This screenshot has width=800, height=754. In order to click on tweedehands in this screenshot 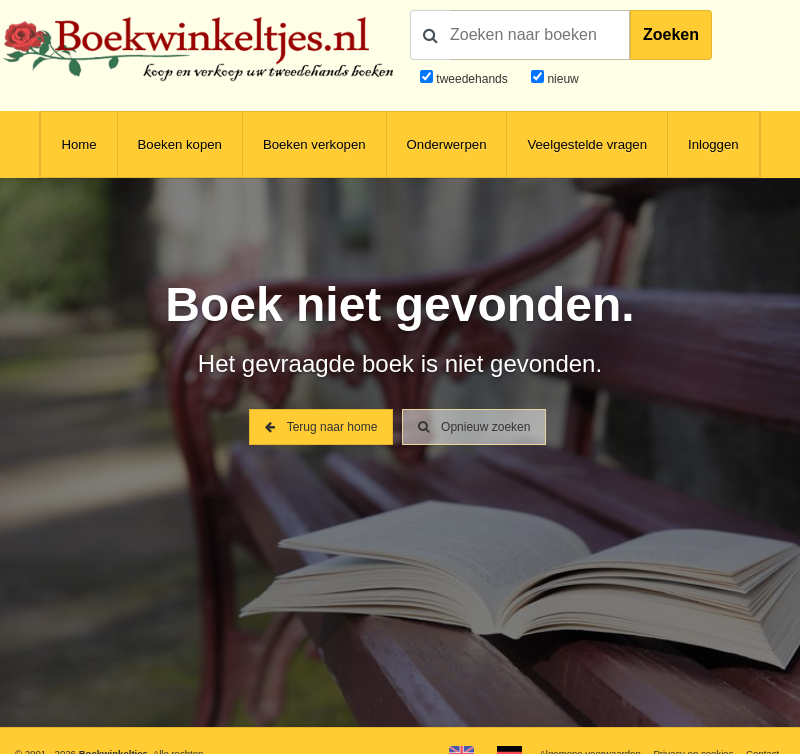, I will do `click(471, 79)`.